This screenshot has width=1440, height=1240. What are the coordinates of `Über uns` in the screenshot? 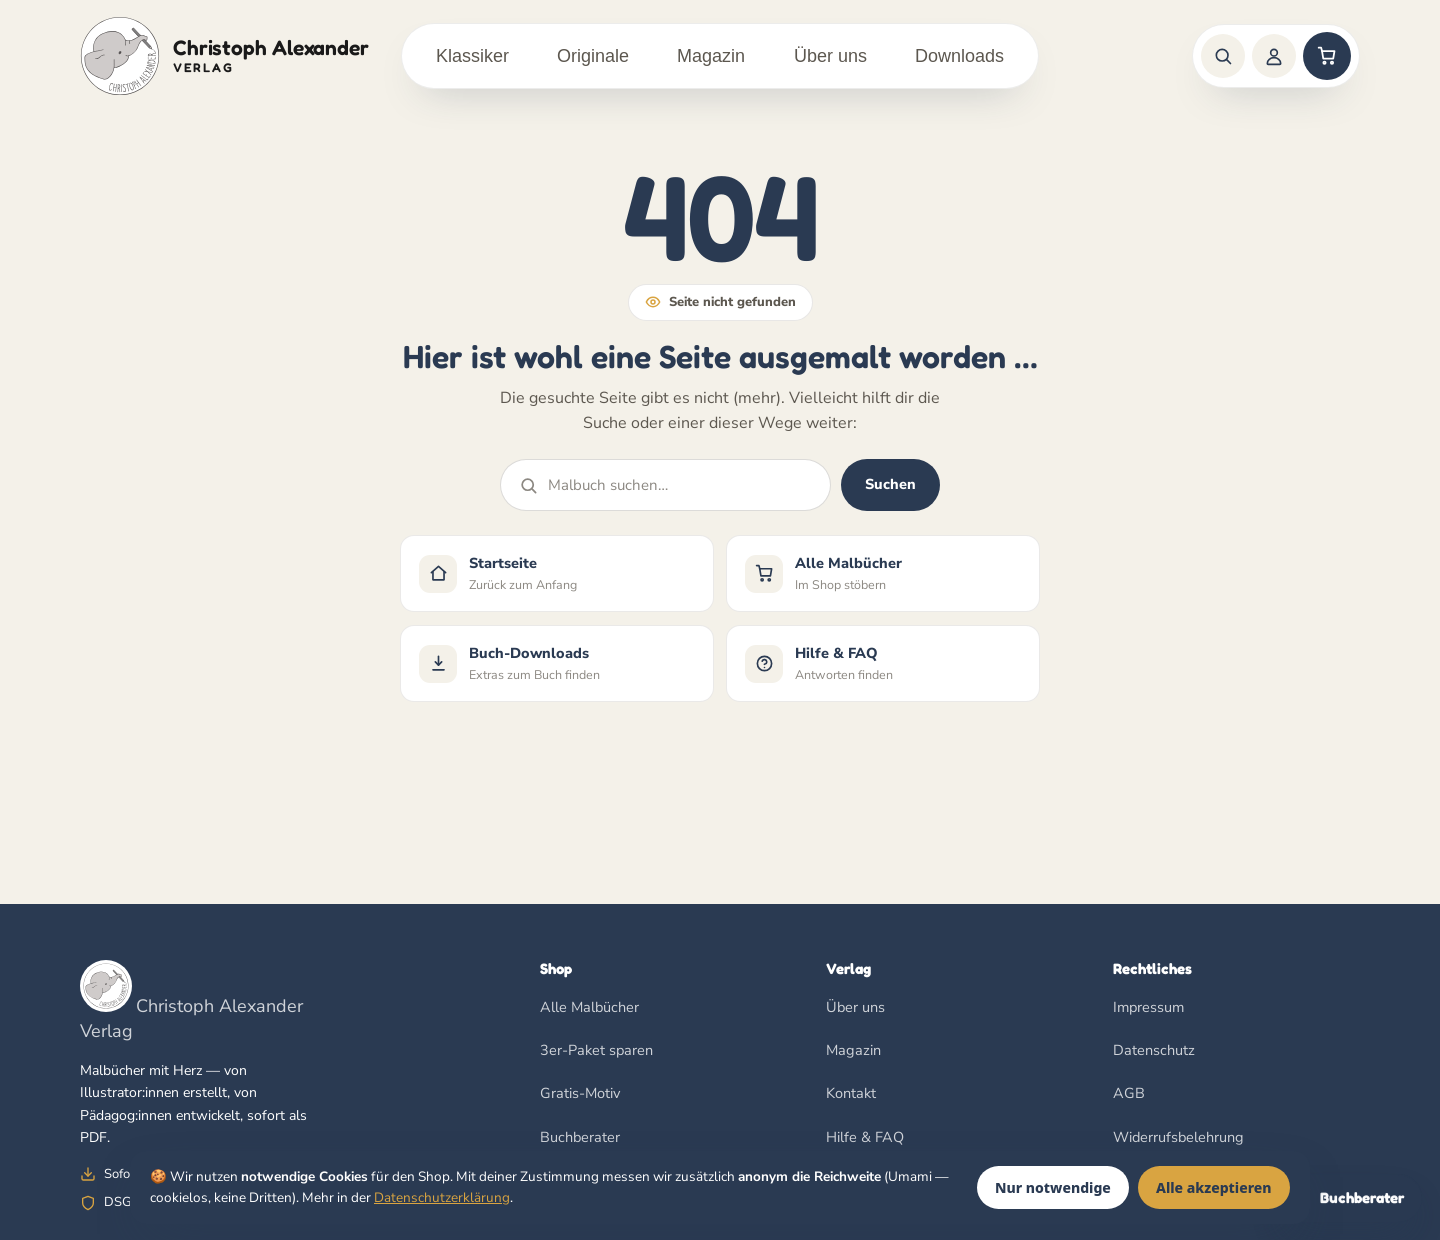 It's located at (830, 56).